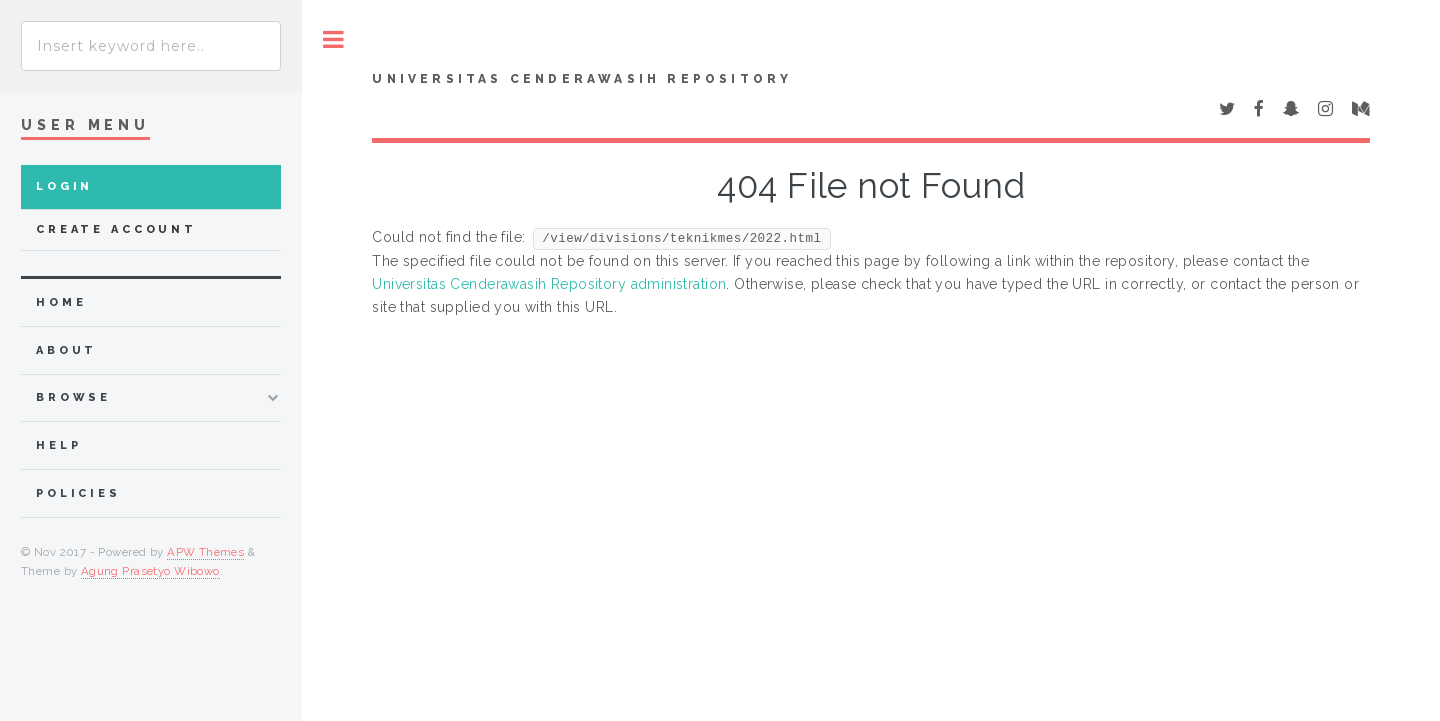 The width and height of the screenshot is (1440, 721). I want to click on Universitas Cenderawasih Repository, so click(582, 79).